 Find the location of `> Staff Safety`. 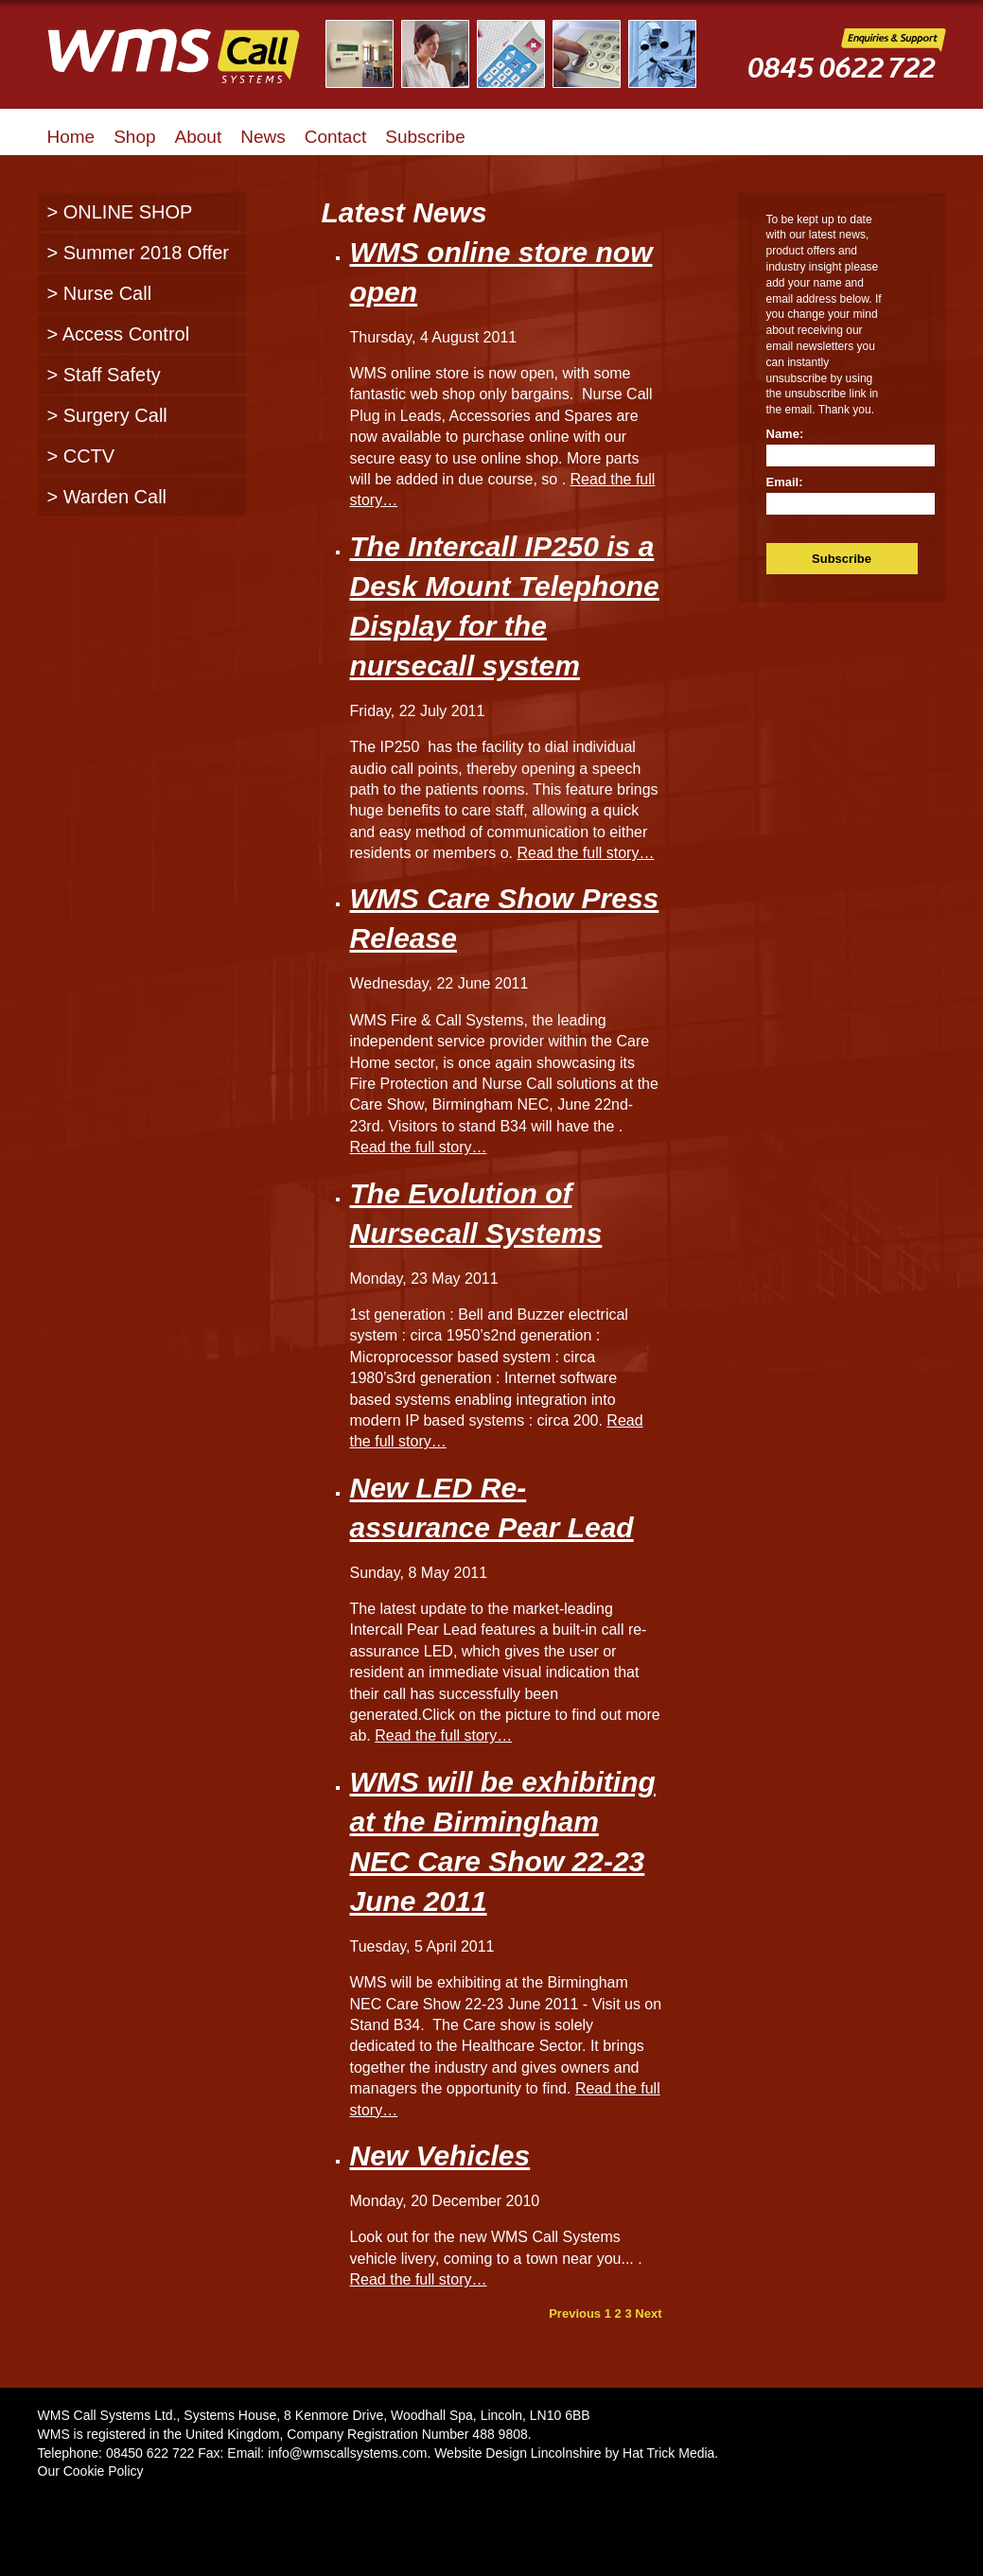

> Staff Safety is located at coordinates (104, 374).